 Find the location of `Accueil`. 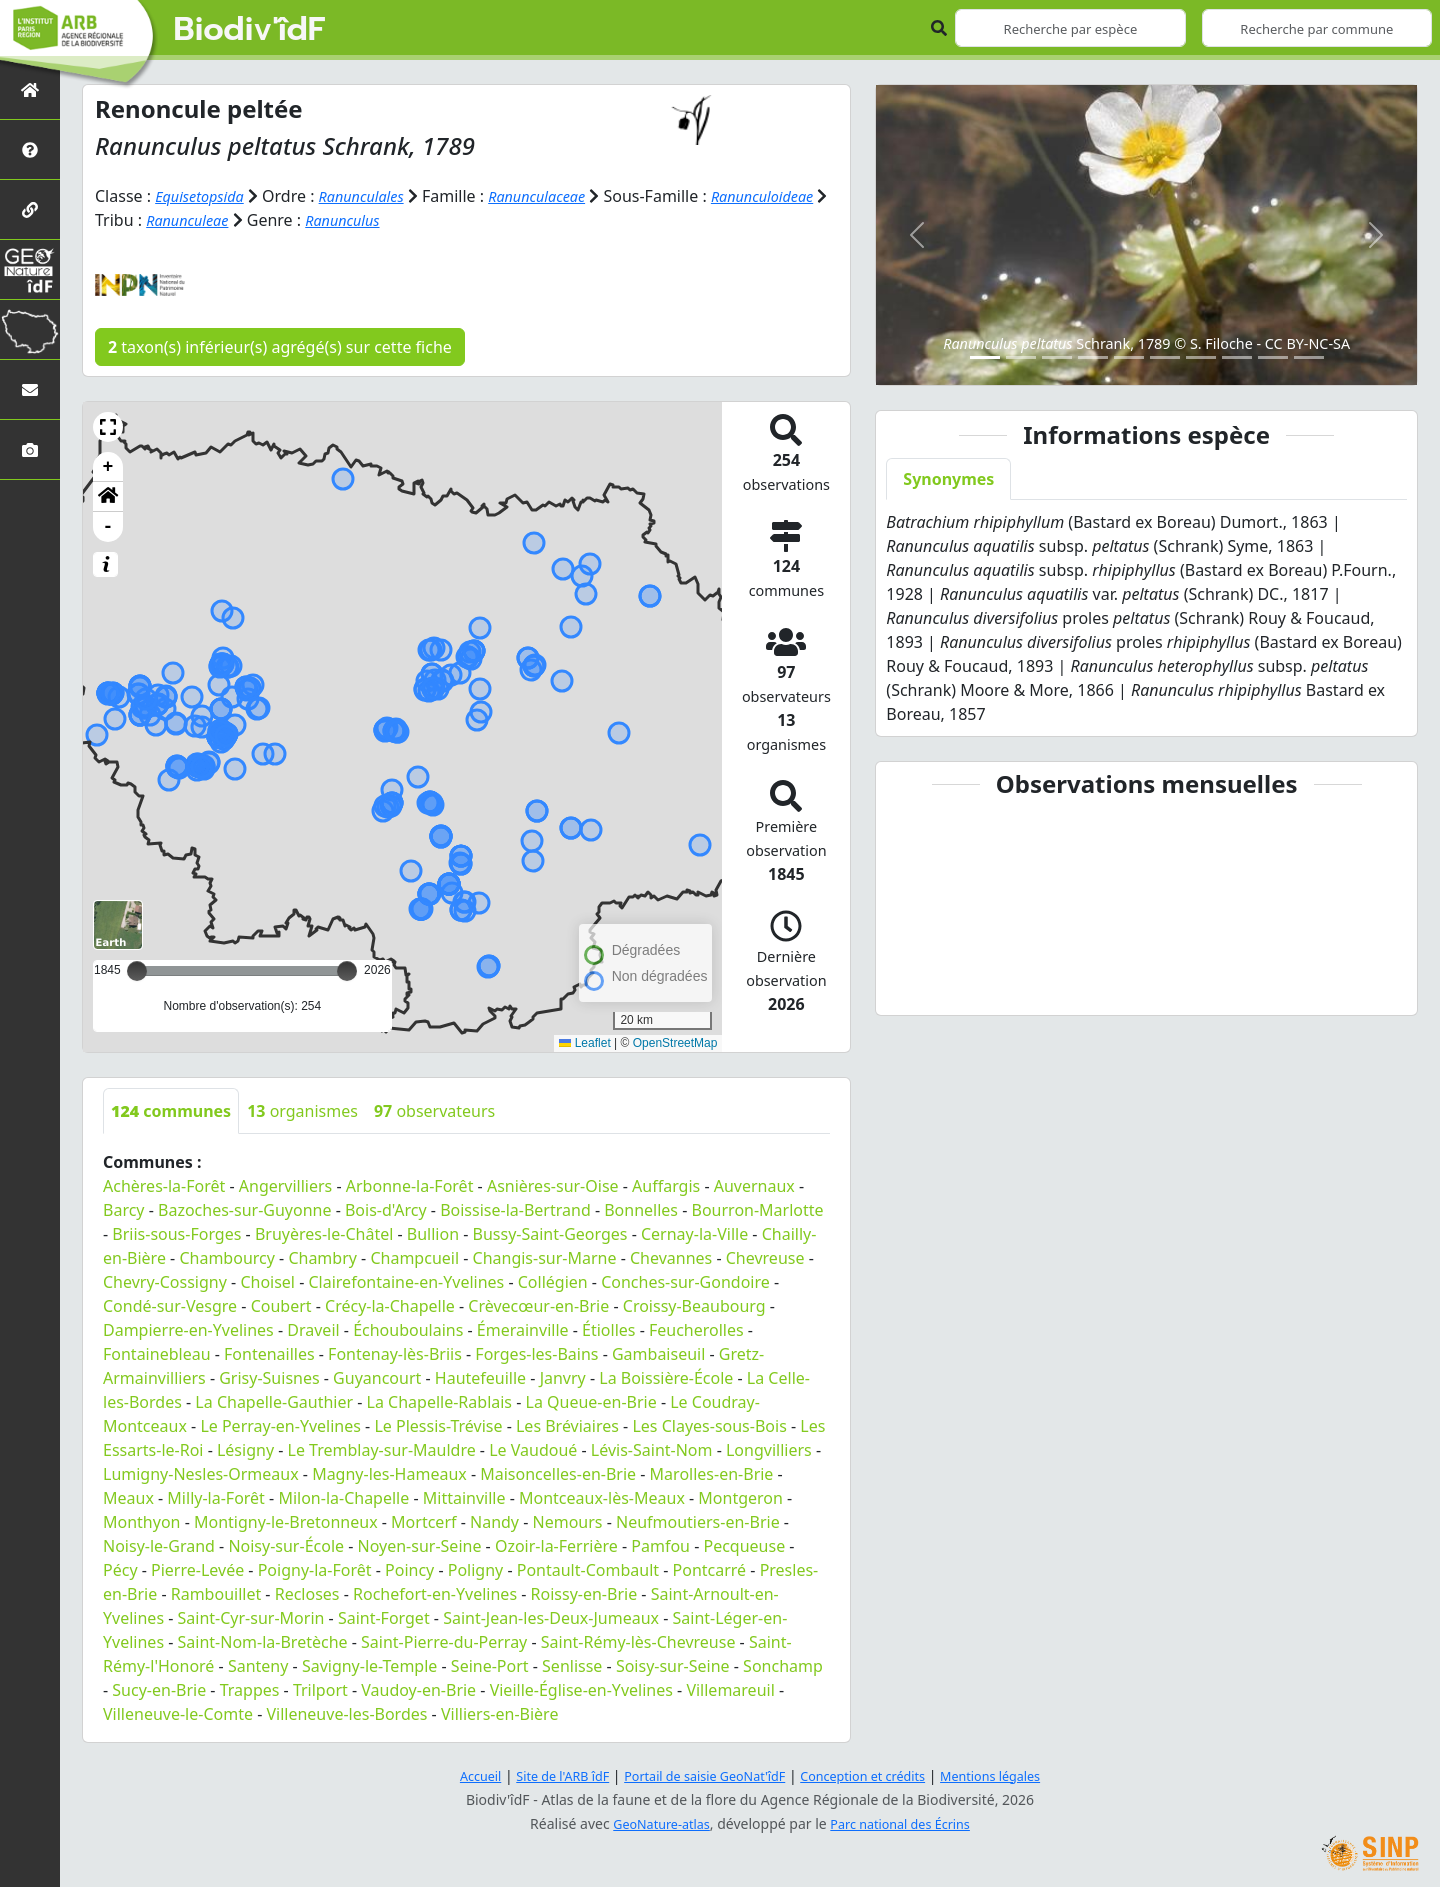

Accueil is located at coordinates (453, 1774).